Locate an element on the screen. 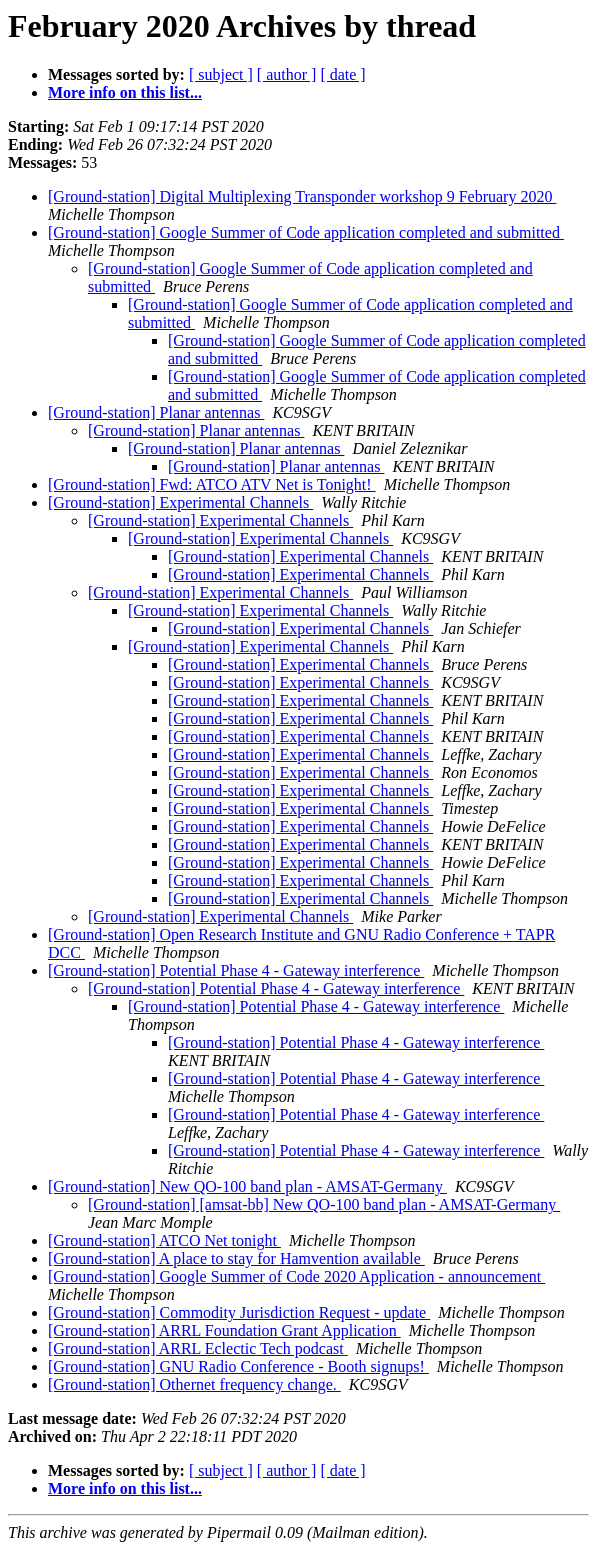  [Ground-station] New QO-100 band plan - AMSAT-Germany is located at coordinates (247, 1186).